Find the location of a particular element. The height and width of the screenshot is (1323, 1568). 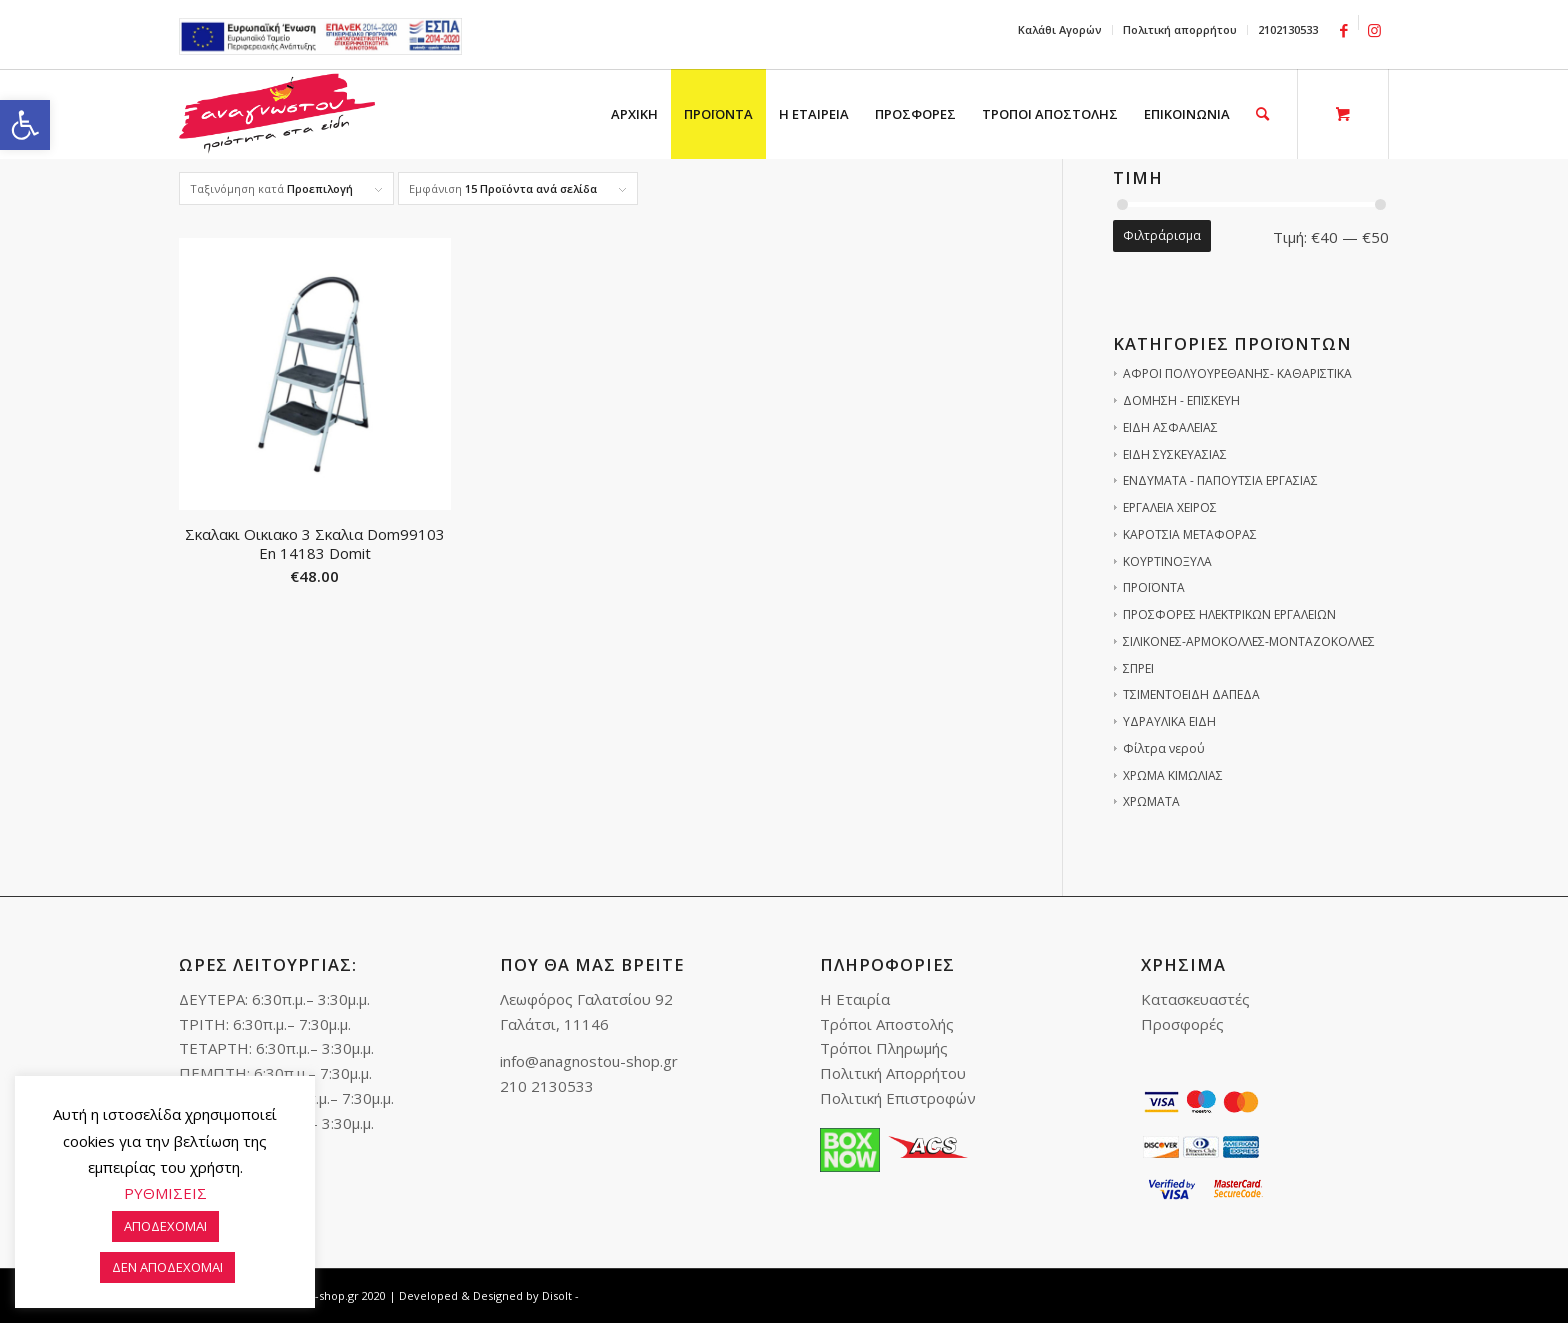

ΠΡΟΣΦΟΡΕΣ ΗΛΕΚΤΡΙΚΩΝ ΕΡΓΑΛΕΙΩΝ [link] is located at coordinates (1229, 614).